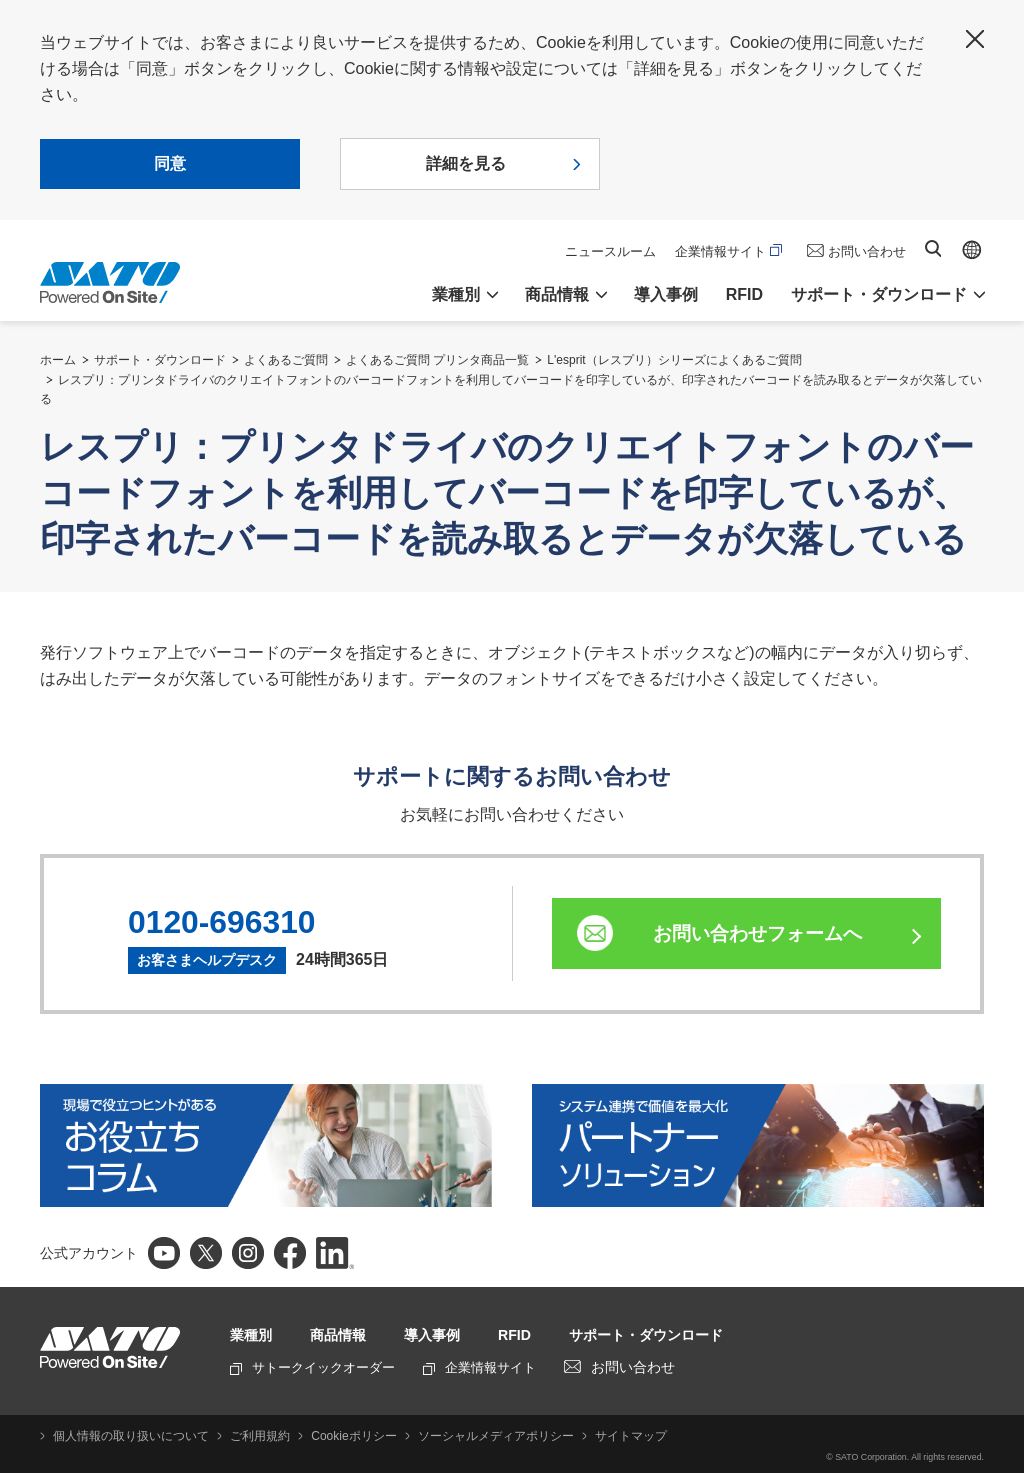 This screenshot has width=1024, height=1475. I want to click on ホーム, so click(58, 360).